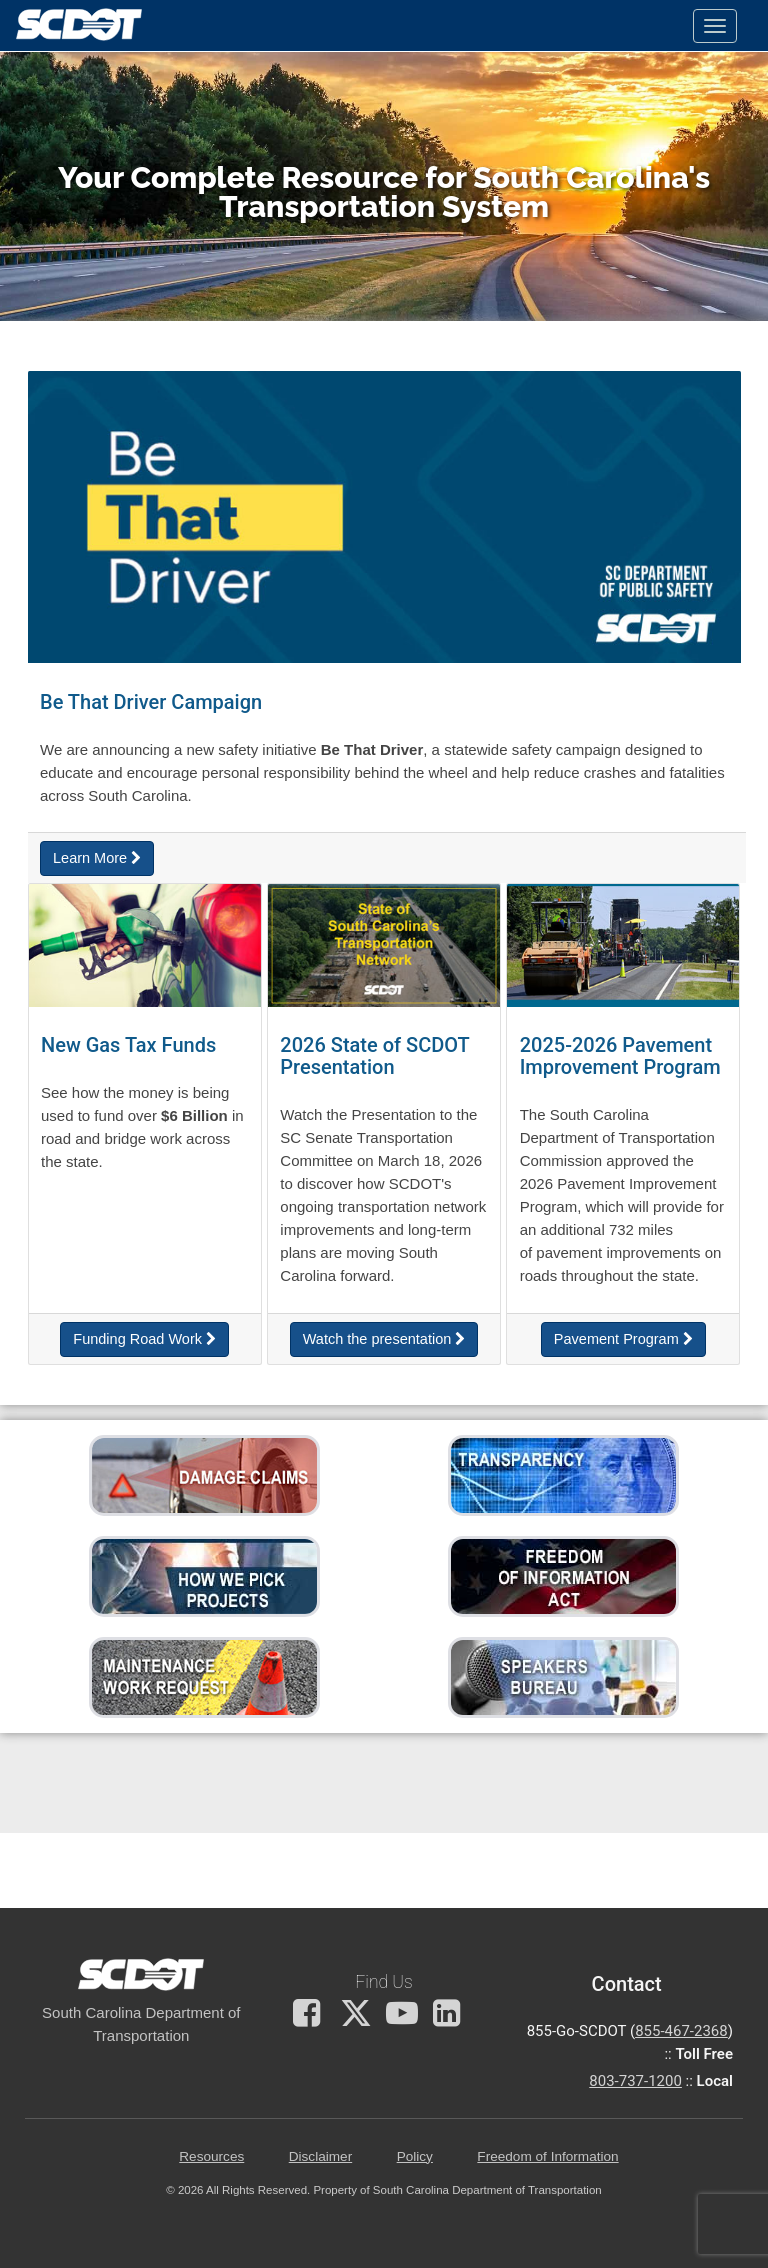 The height and width of the screenshot is (2268, 768). What do you see at coordinates (97, 858) in the screenshot?
I see `Learn More` at bounding box center [97, 858].